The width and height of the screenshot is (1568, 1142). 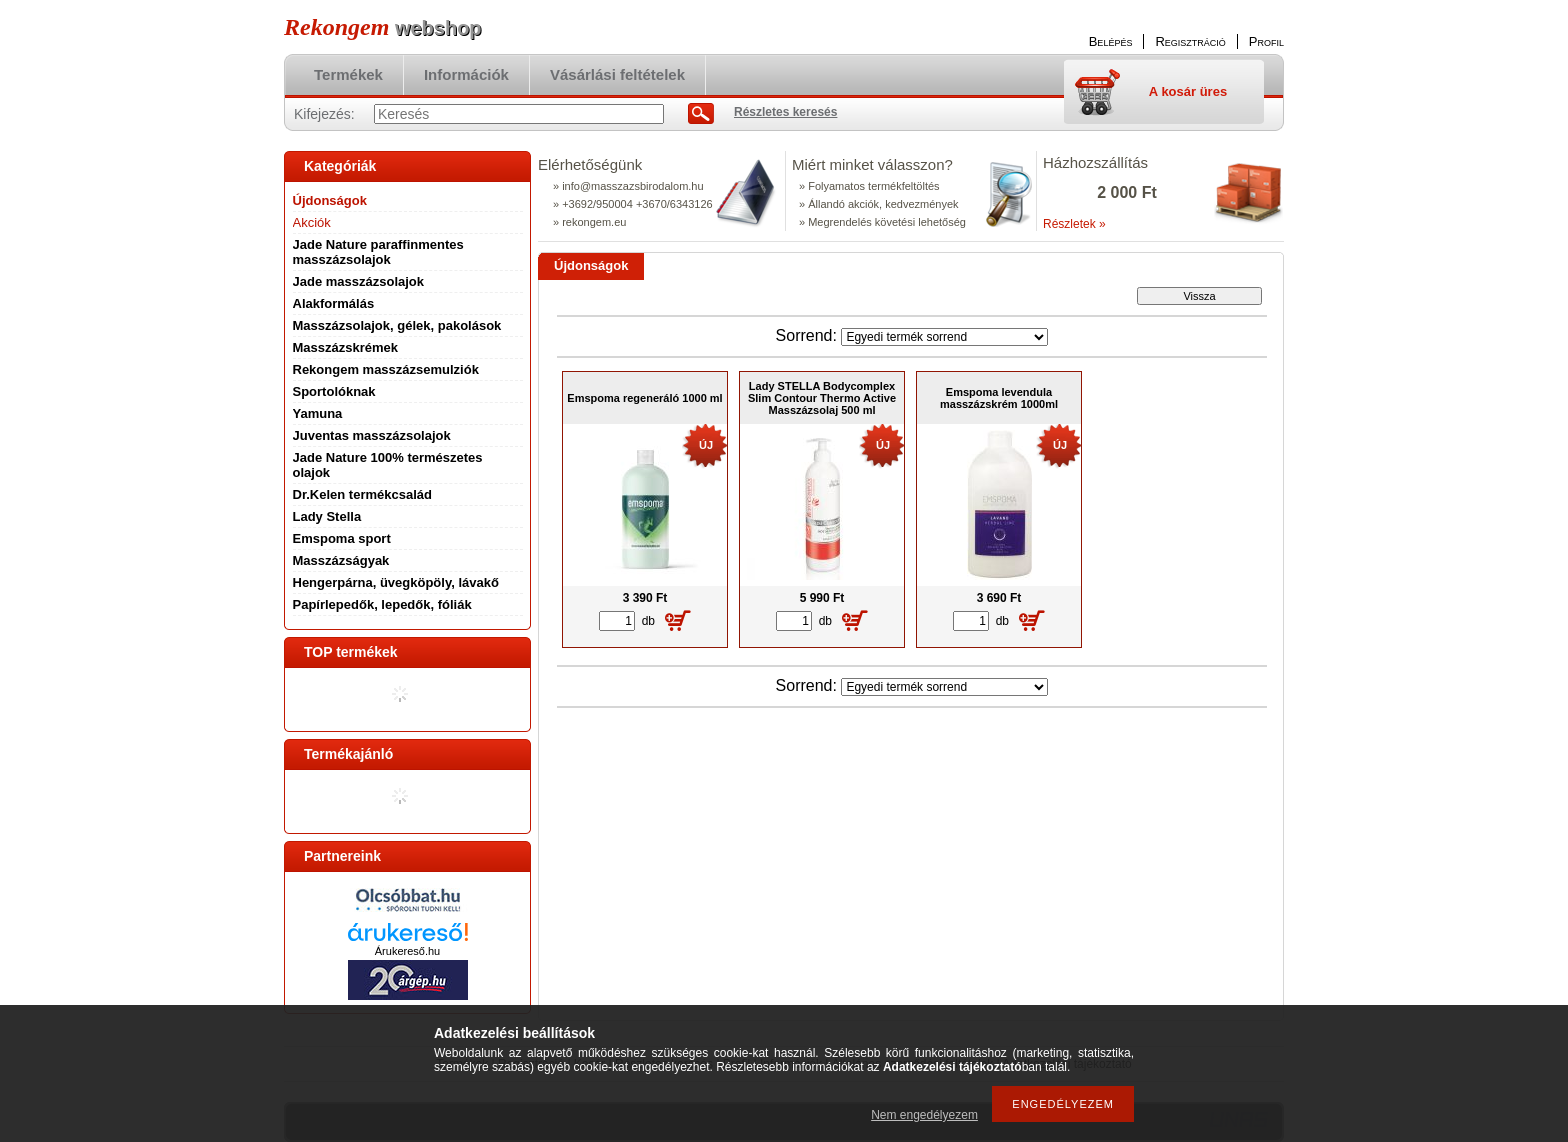 What do you see at coordinates (334, 391) in the screenshot?
I see `Sportolóknak` at bounding box center [334, 391].